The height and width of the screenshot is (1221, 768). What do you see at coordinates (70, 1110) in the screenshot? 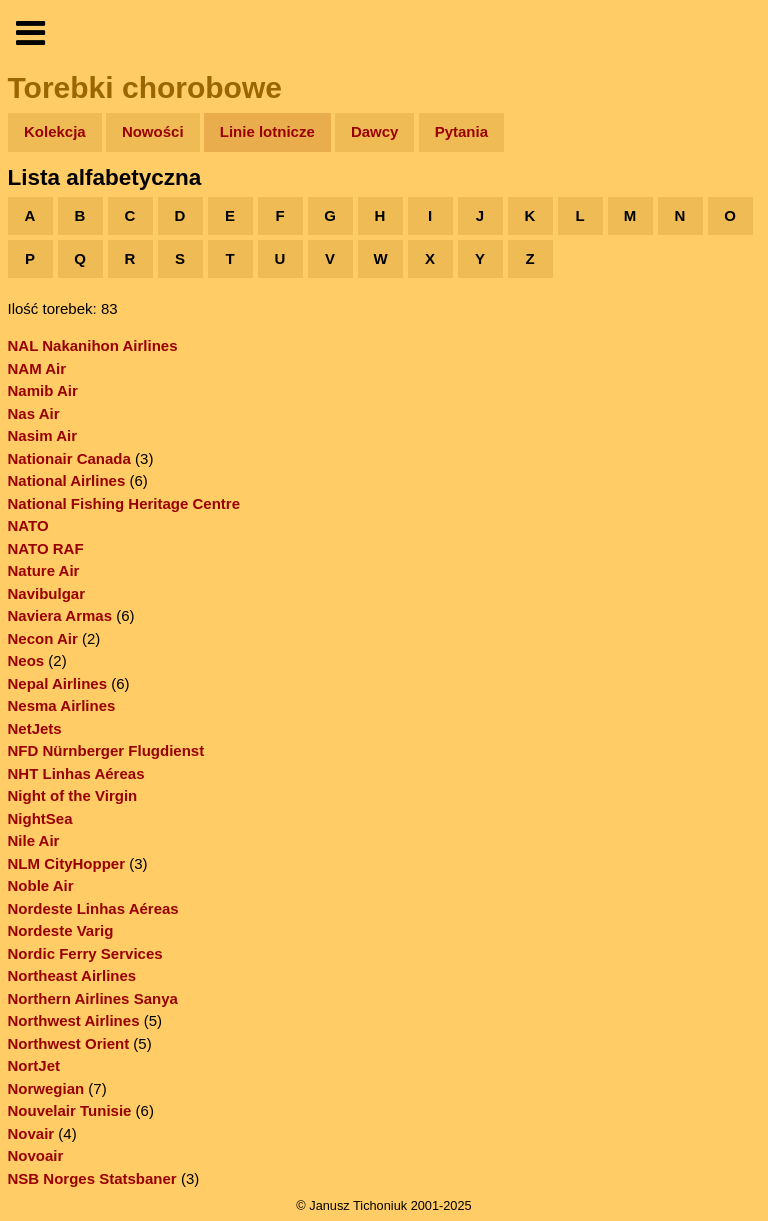
I see `Nouvelair Tunisie` at bounding box center [70, 1110].